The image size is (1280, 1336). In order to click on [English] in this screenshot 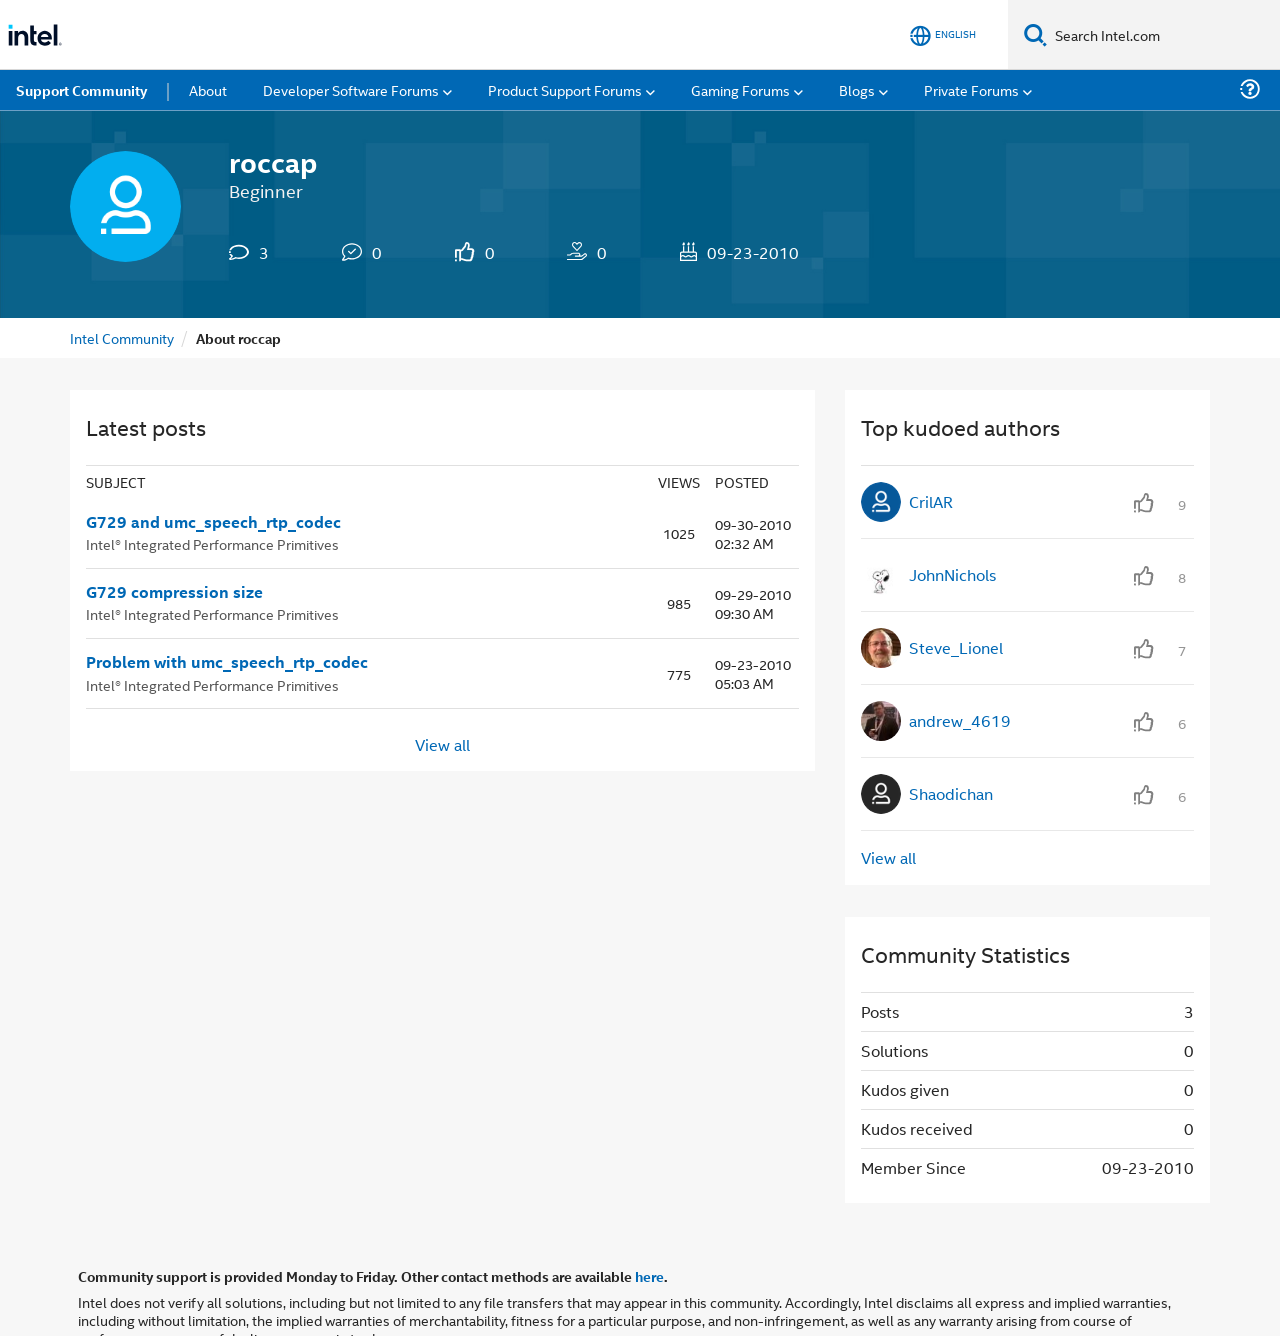, I will do `click(943, 35)`.